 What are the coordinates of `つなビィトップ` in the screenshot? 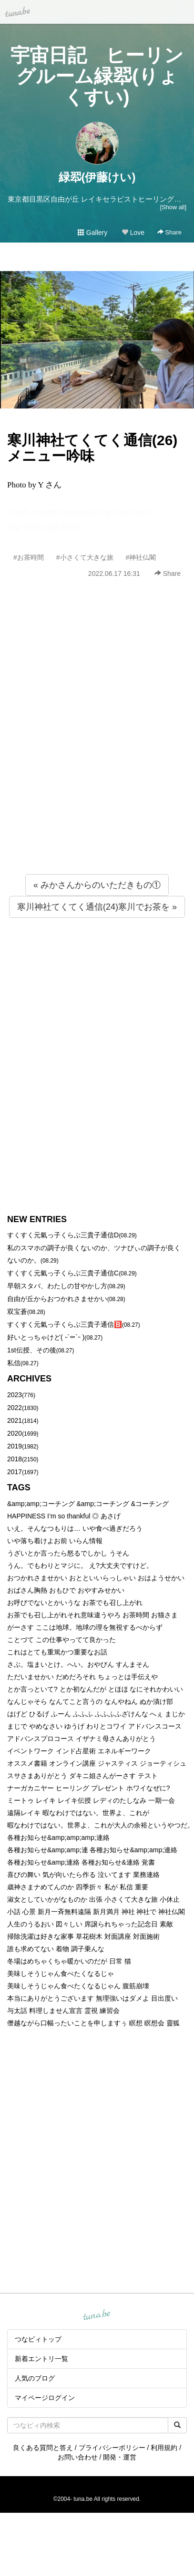 It's located at (38, 2339).